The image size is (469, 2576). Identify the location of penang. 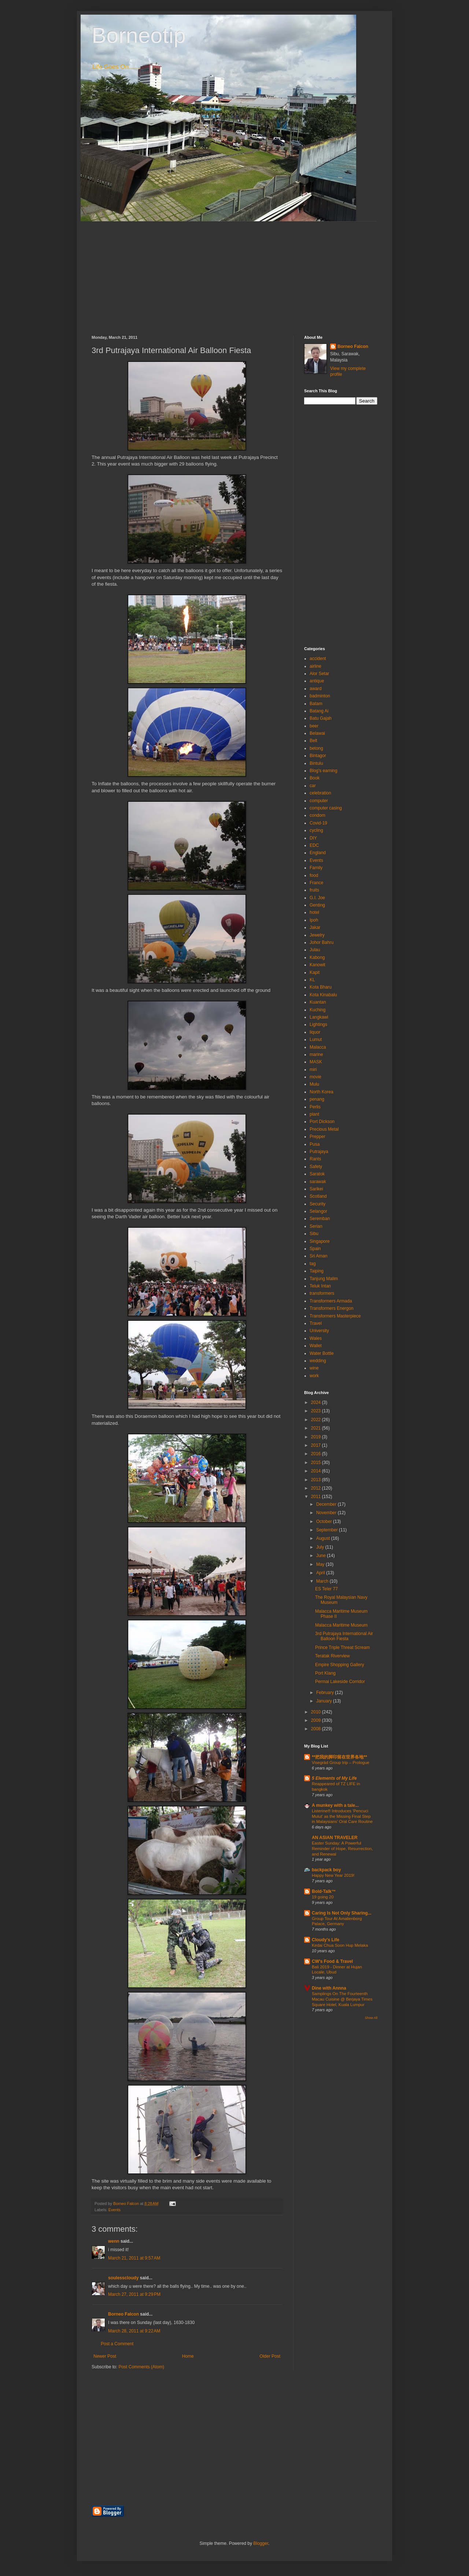
(317, 1099).